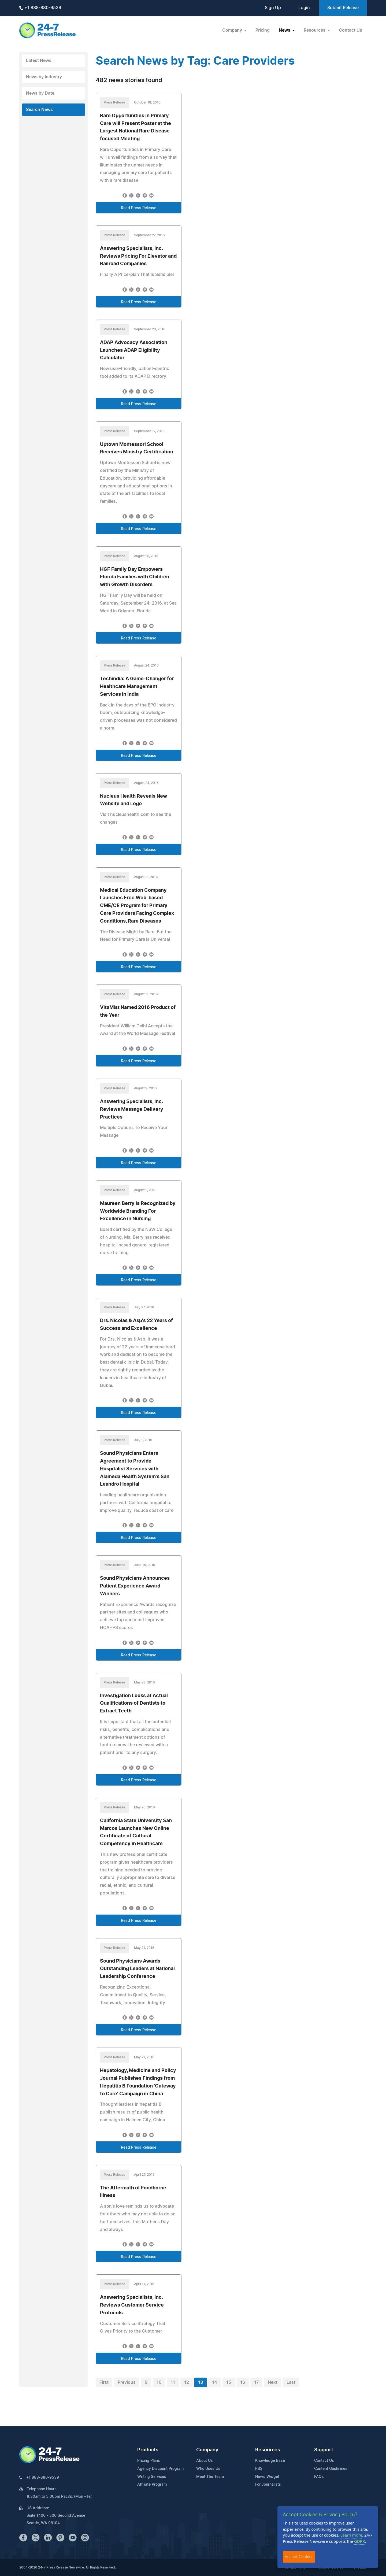 Image resolution: width=386 pixels, height=2576 pixels. What do you see at coordinates (208, 2469) in the screenshot?
I see `Who Uses Us` at bounding box center [208, 2469].